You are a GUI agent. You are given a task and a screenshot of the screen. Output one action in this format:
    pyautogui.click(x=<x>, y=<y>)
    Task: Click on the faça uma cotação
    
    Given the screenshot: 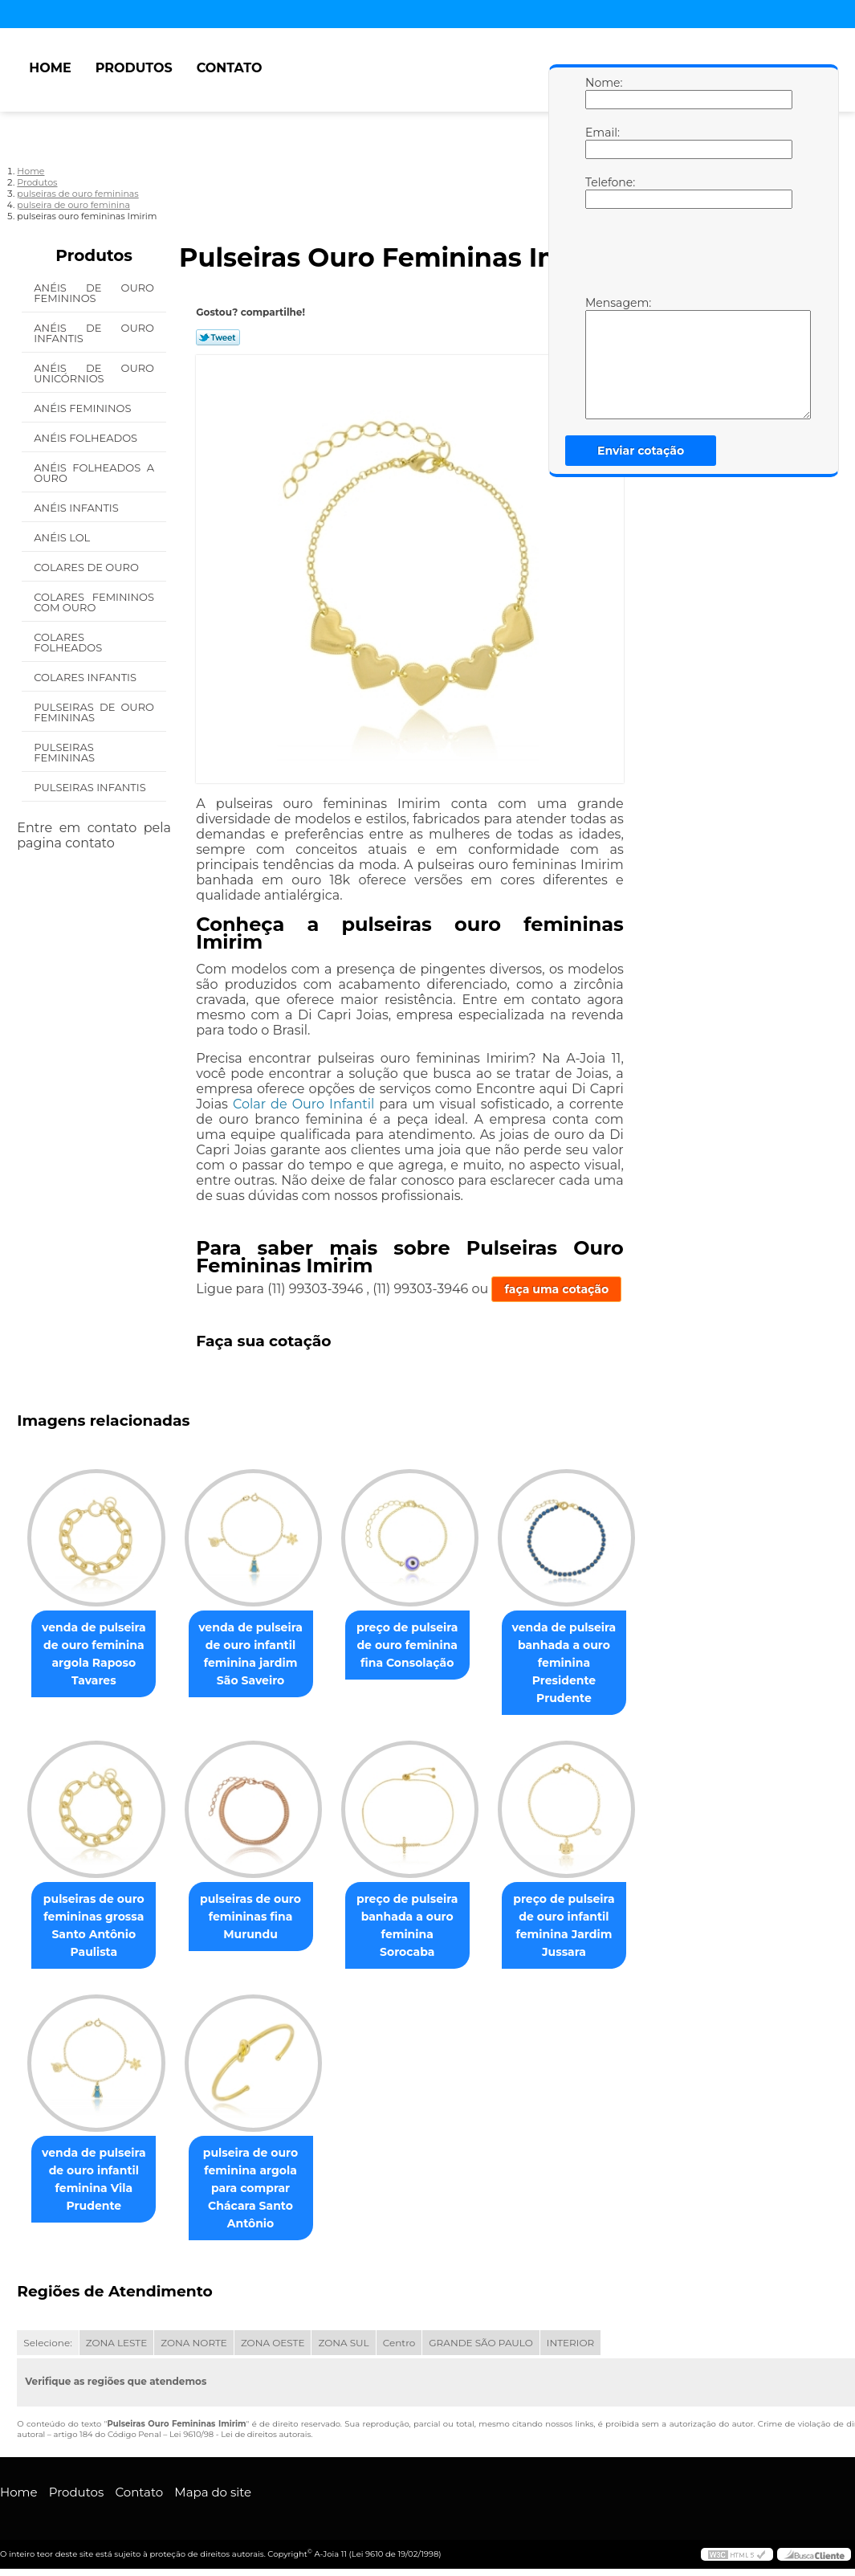 What is the action you would take?
    pyautogui.click(x=556, y=1289)
    